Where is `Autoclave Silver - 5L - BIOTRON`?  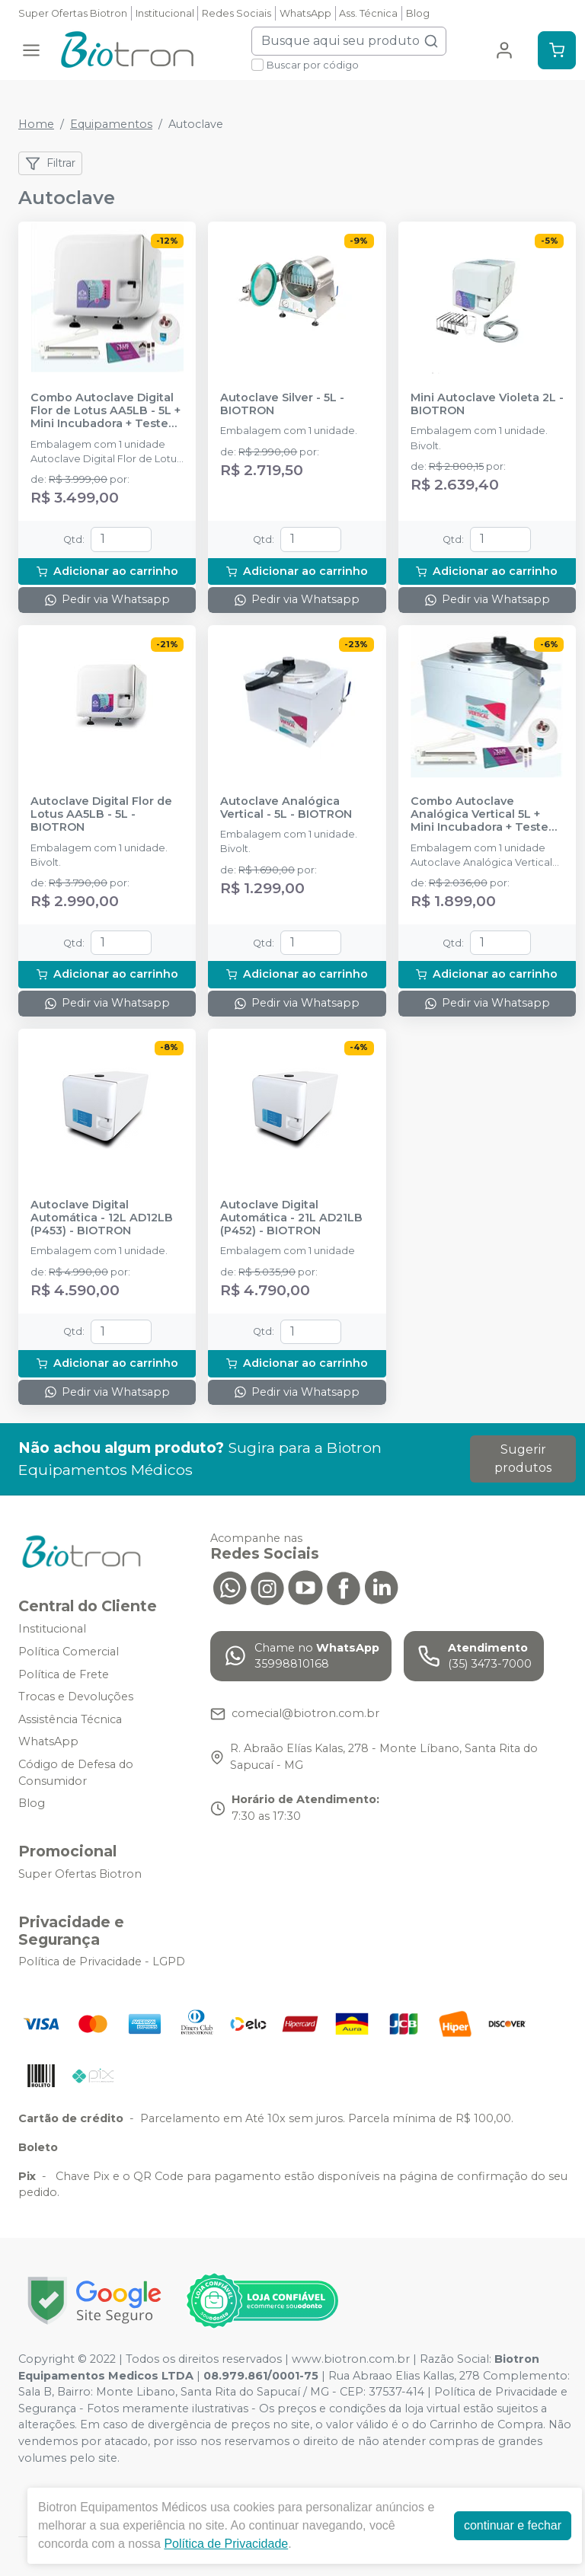
Autoclave Silver - 5L - BIOTRON is located at coordinates (282, 404).